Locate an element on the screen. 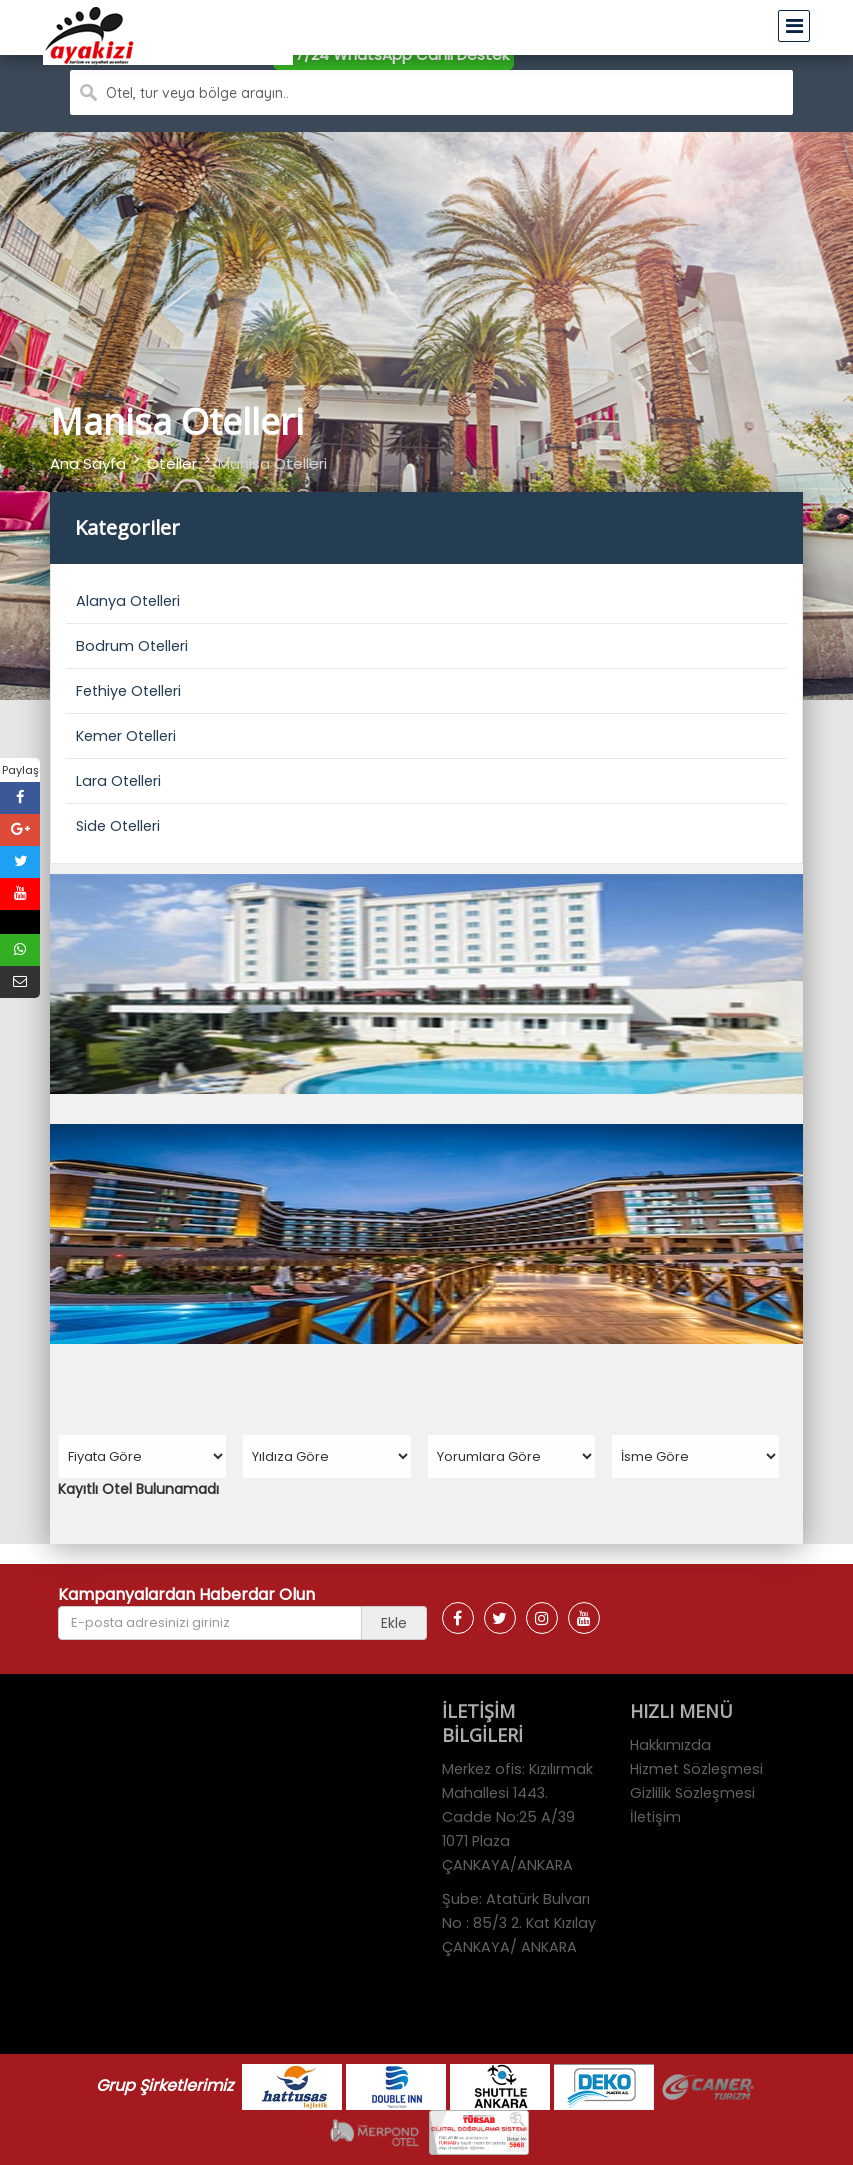  Otel, tur veya bölge arayın.. is located at coordinates (197, 93).